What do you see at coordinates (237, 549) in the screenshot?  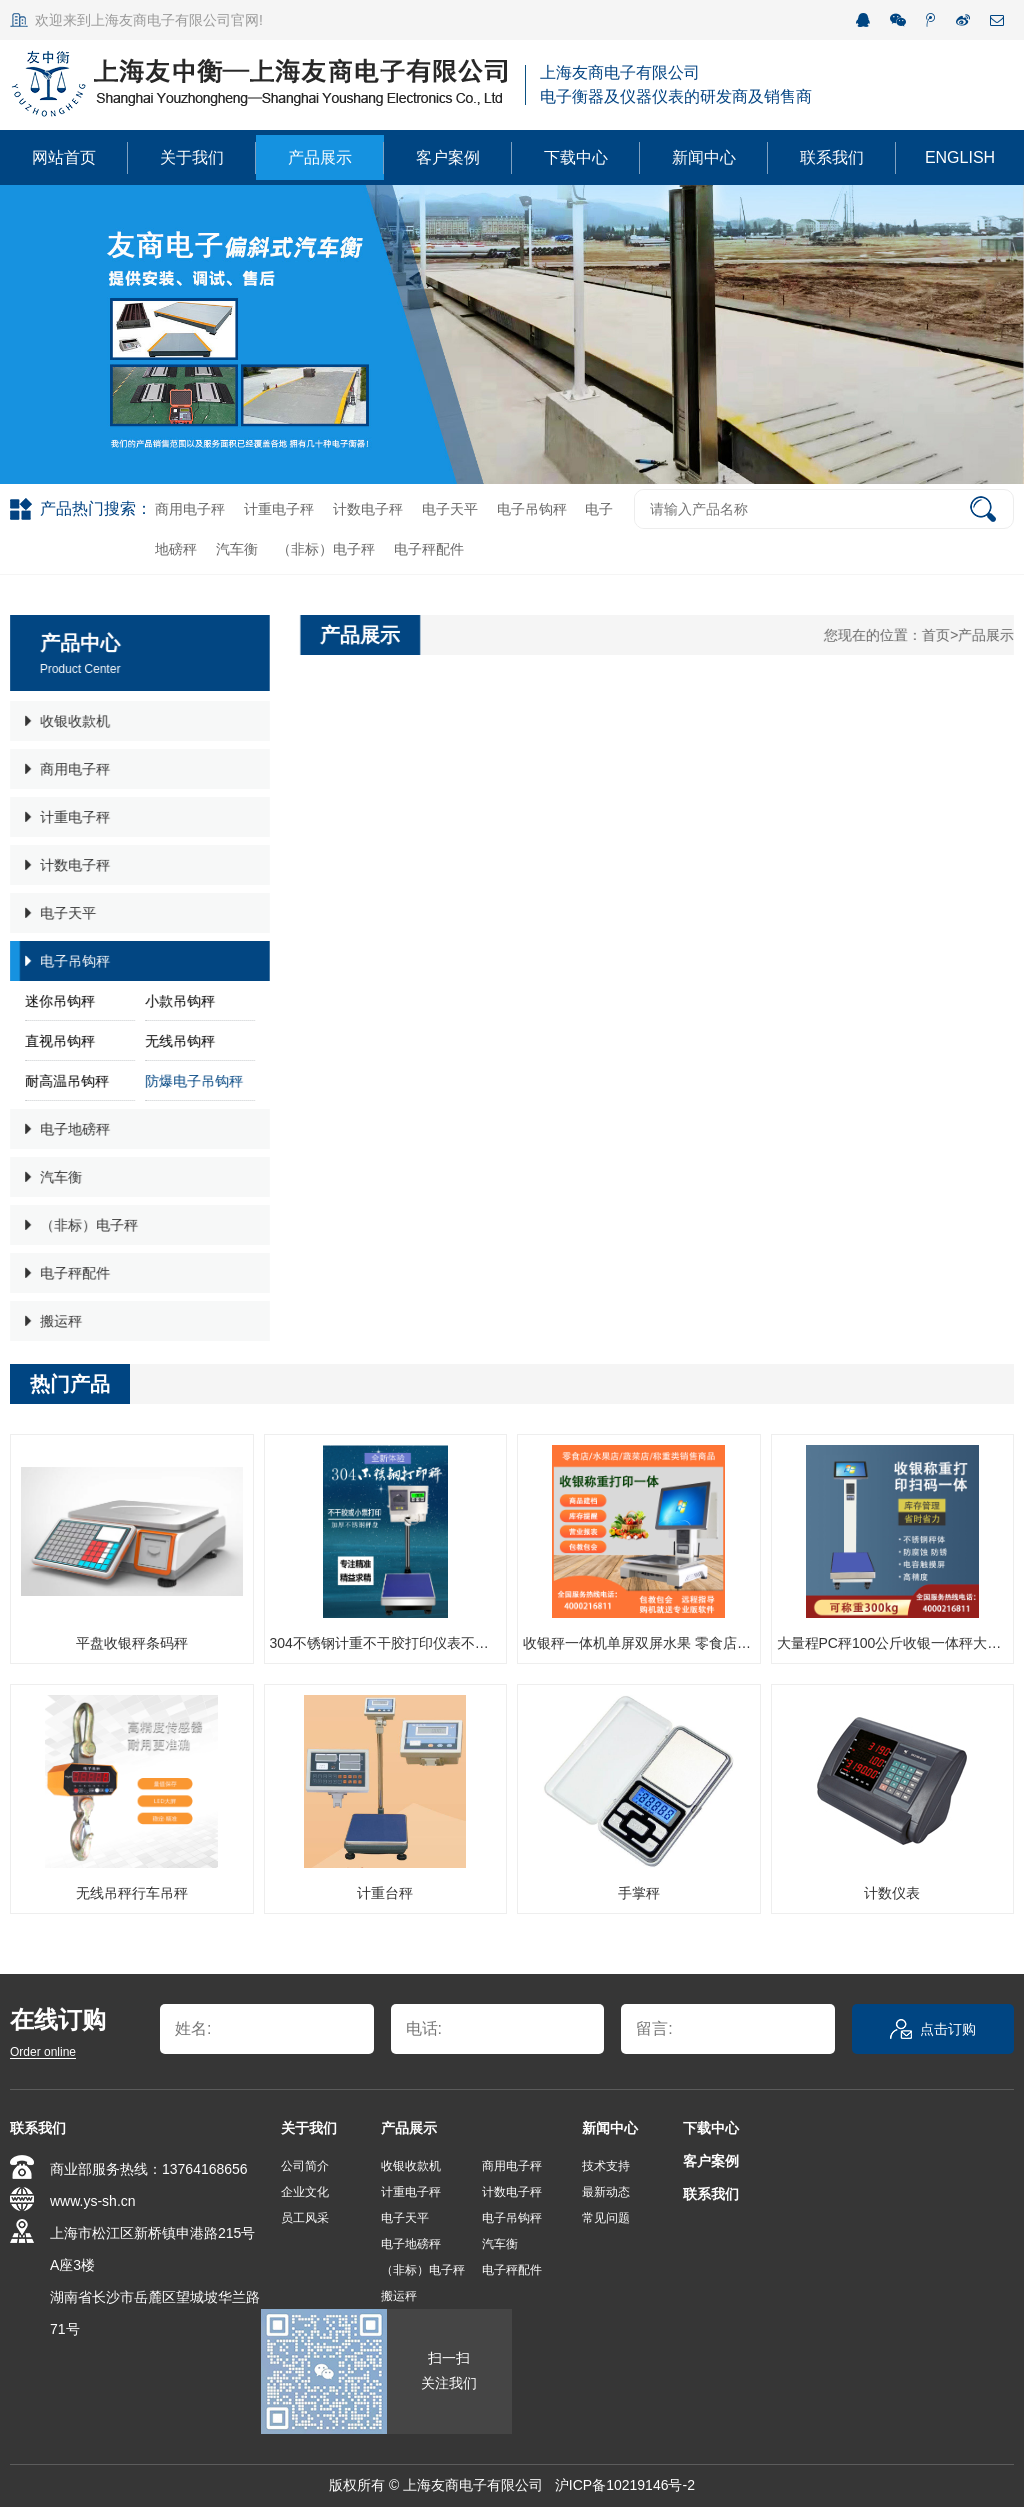 I see `汽车衡` at bounding box center [237, 549].